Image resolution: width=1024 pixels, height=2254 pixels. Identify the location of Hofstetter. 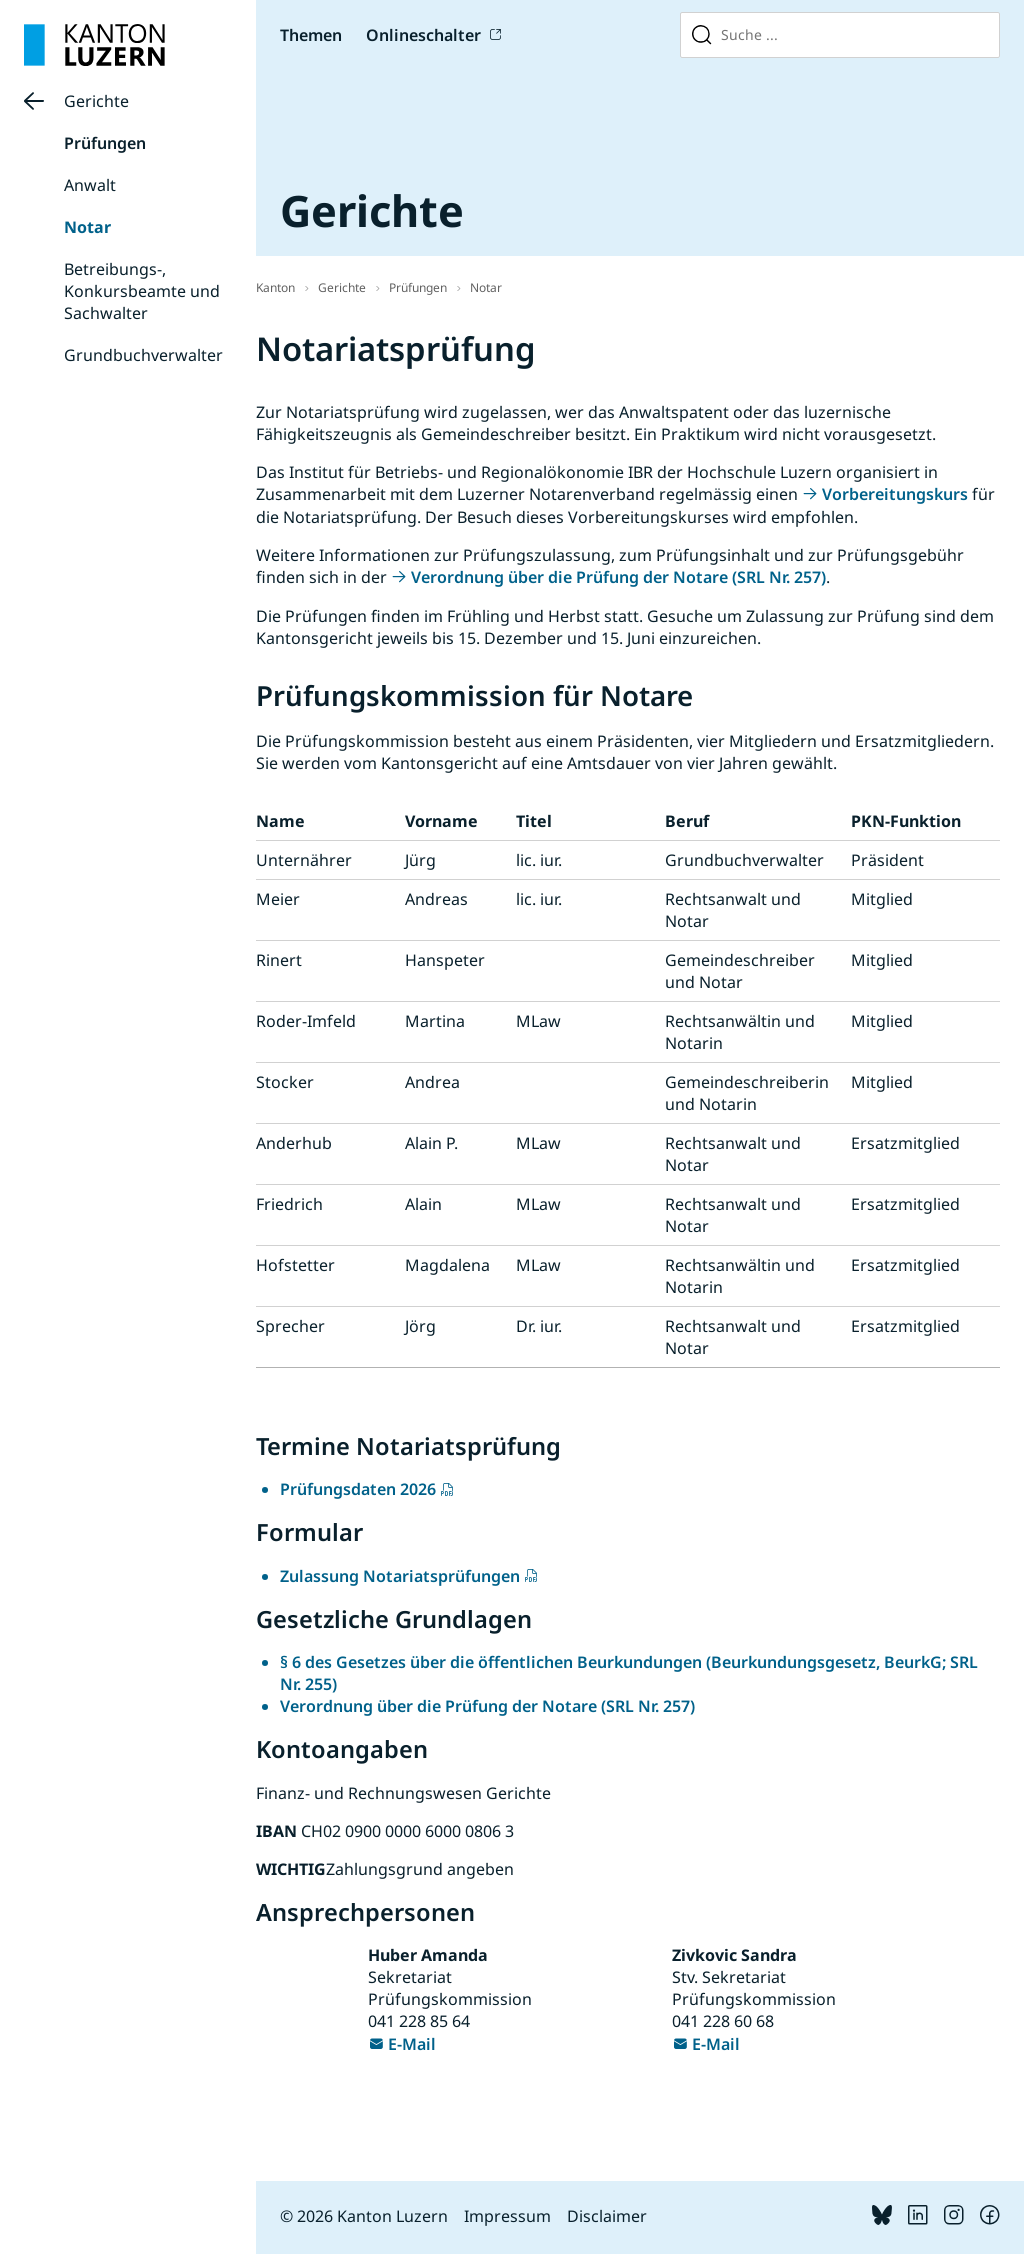
(295, 1265).